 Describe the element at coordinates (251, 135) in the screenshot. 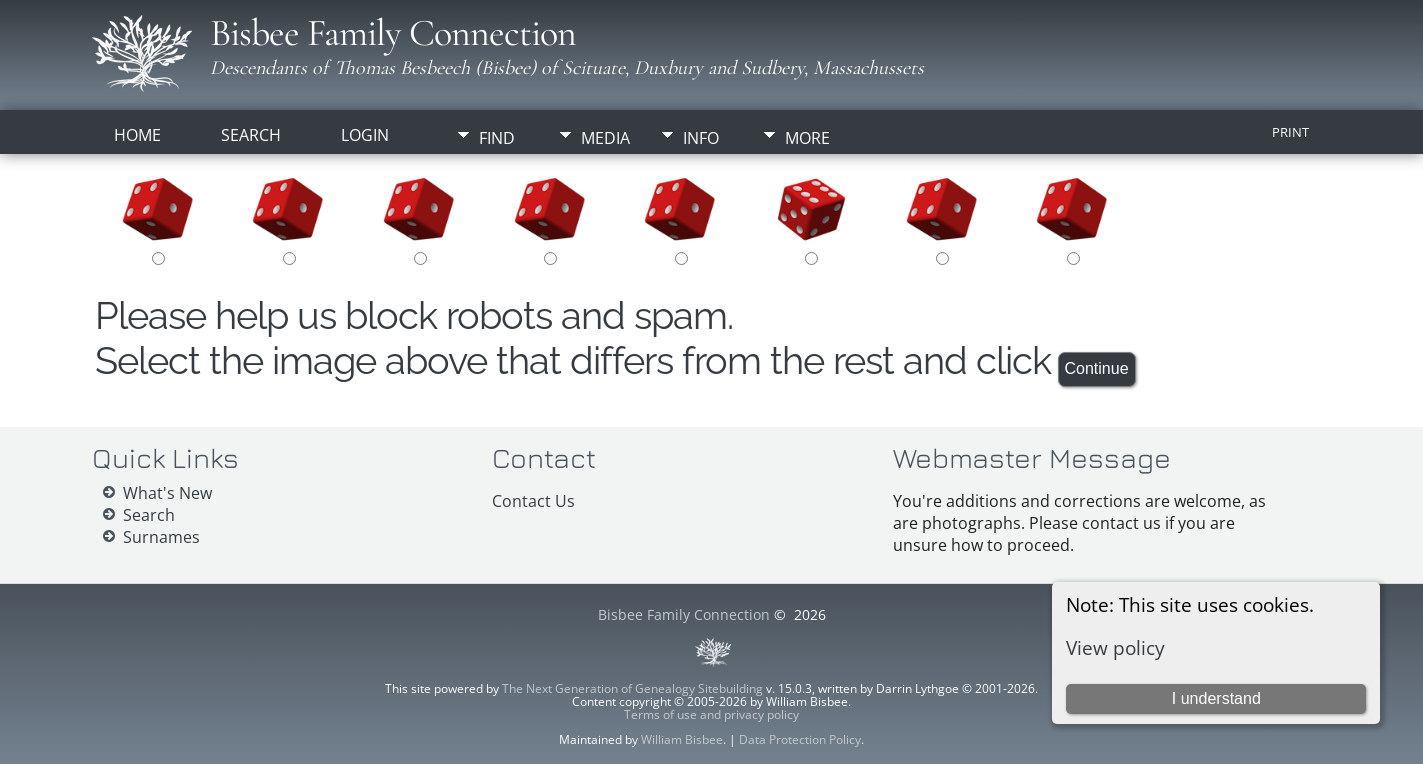

I see `Search` at that location.